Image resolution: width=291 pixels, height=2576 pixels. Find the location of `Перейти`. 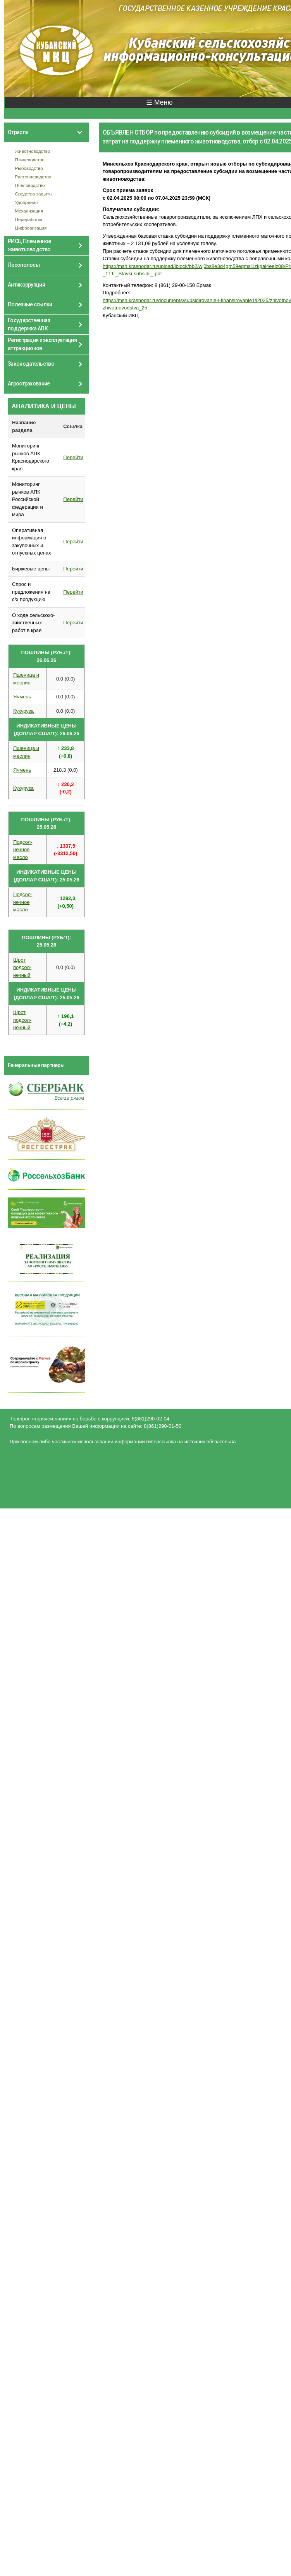

Перейти is located at coordinates (73, 457).